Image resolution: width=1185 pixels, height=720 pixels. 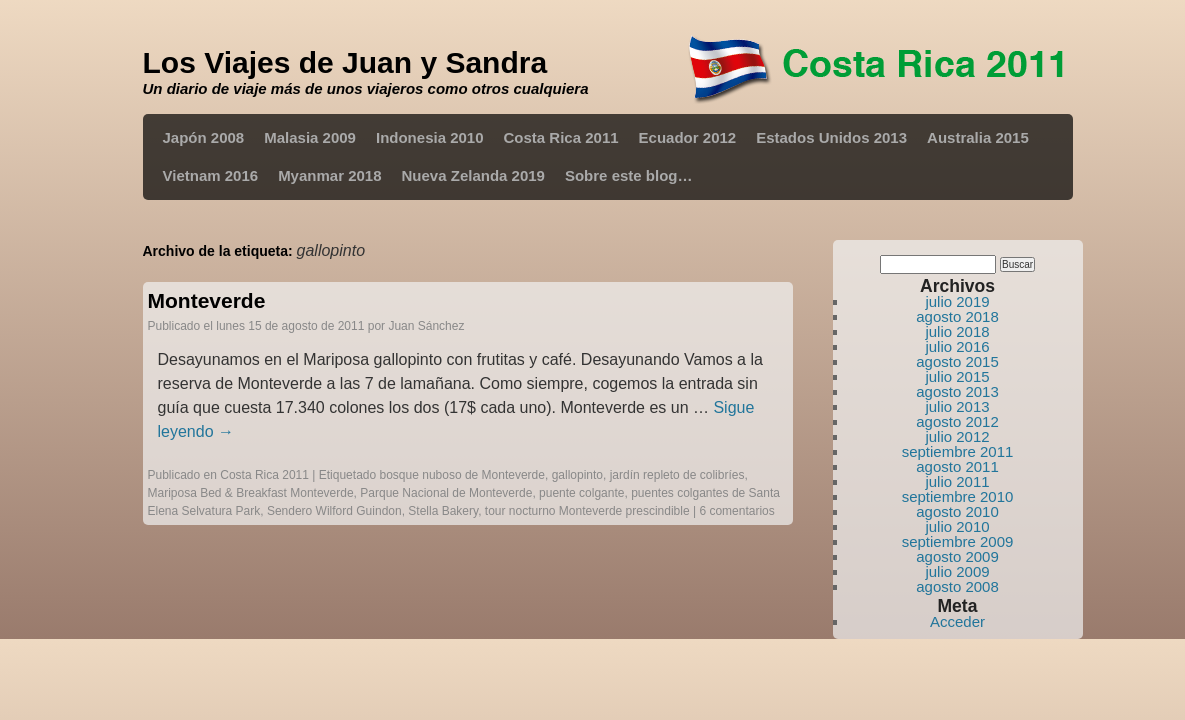 I want to click on agosto 2009, so click(x=957, y=556).